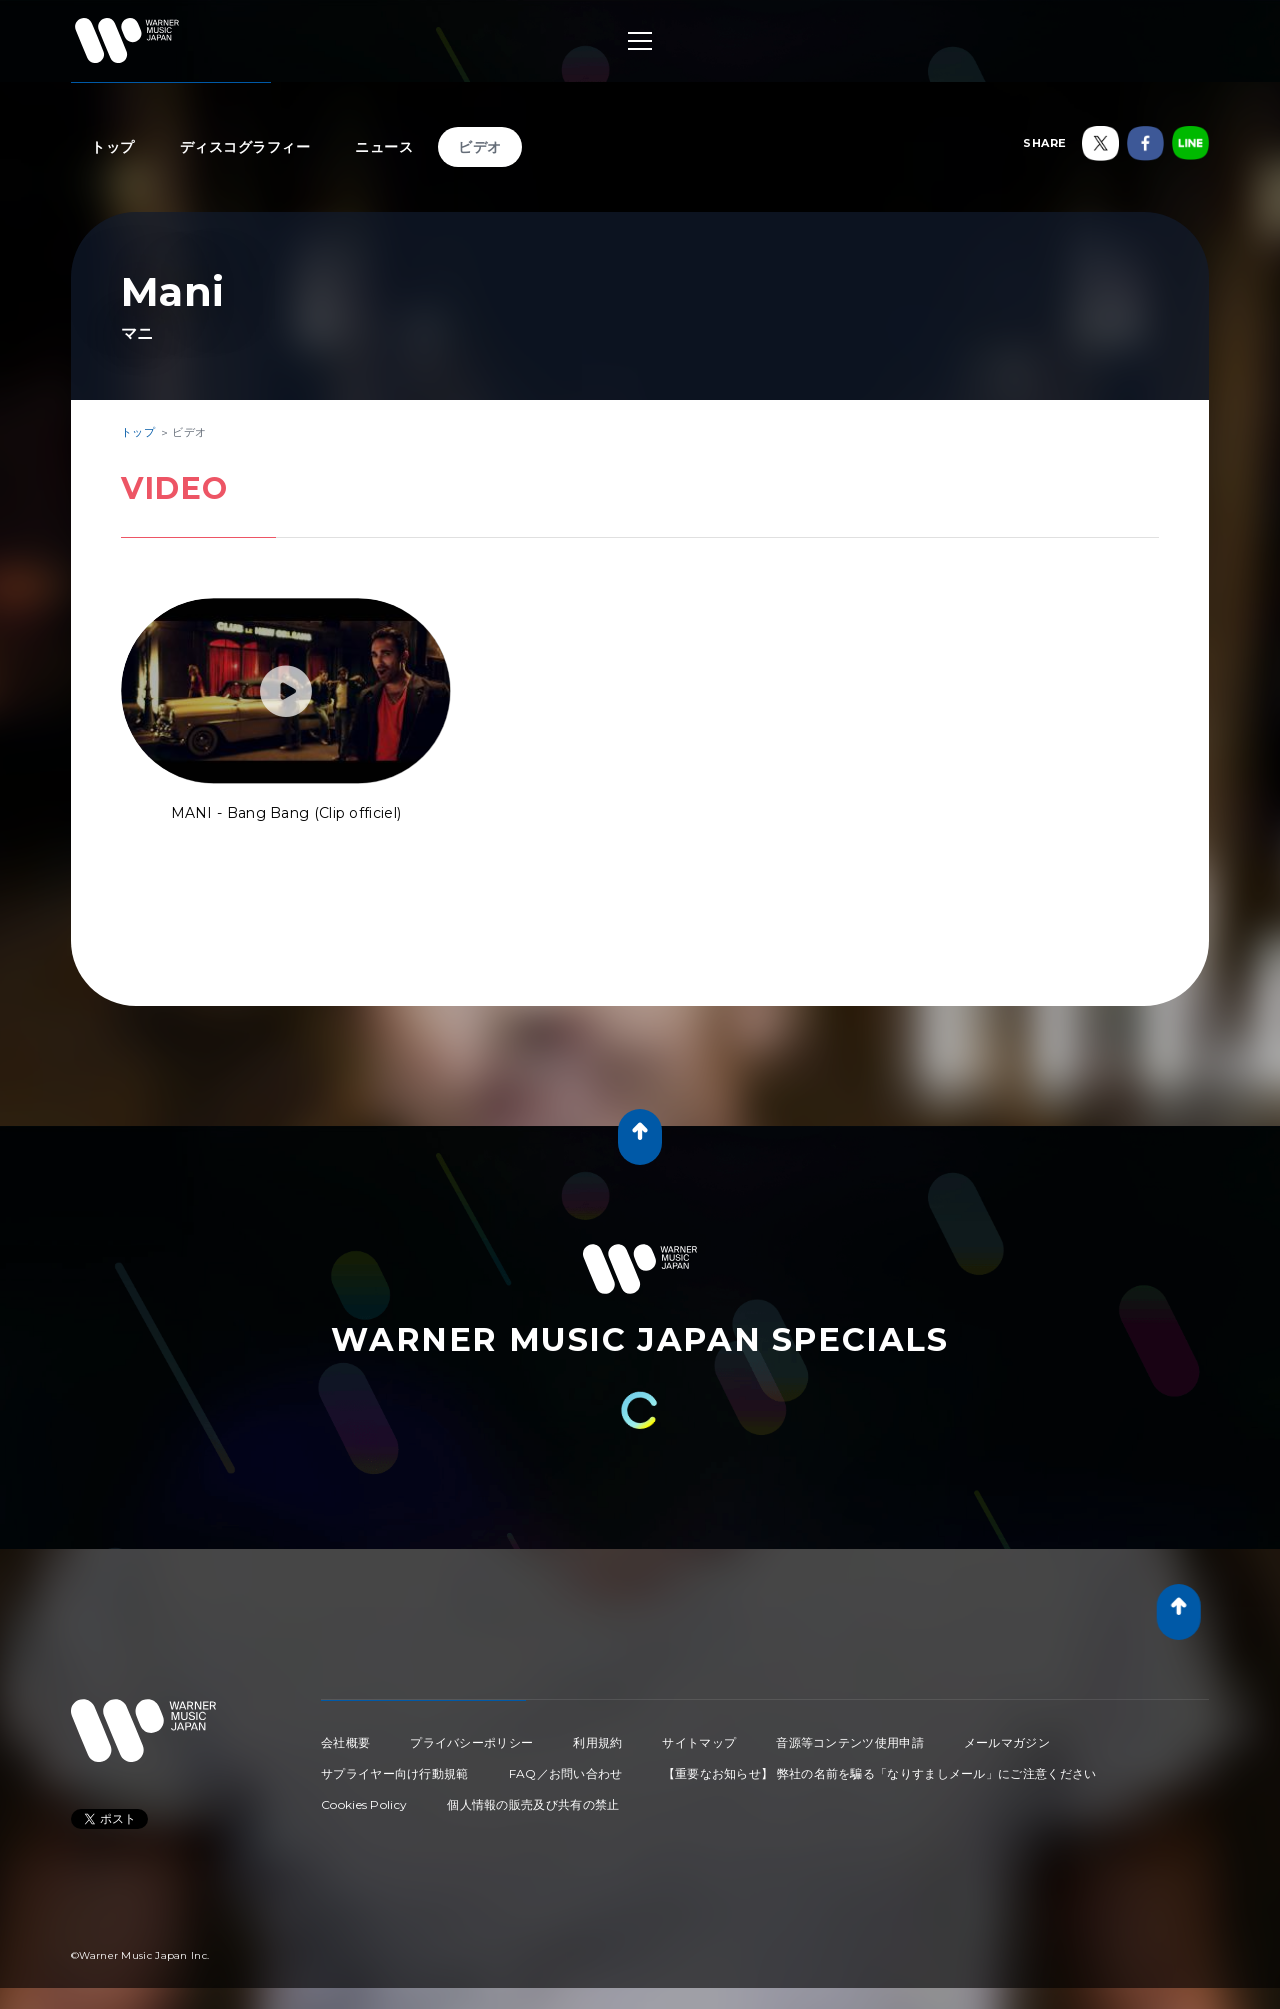  What do you see at coordinates (480, 147) in the screenshot?
I see `ビデオ` at bounding box center [480, 147].